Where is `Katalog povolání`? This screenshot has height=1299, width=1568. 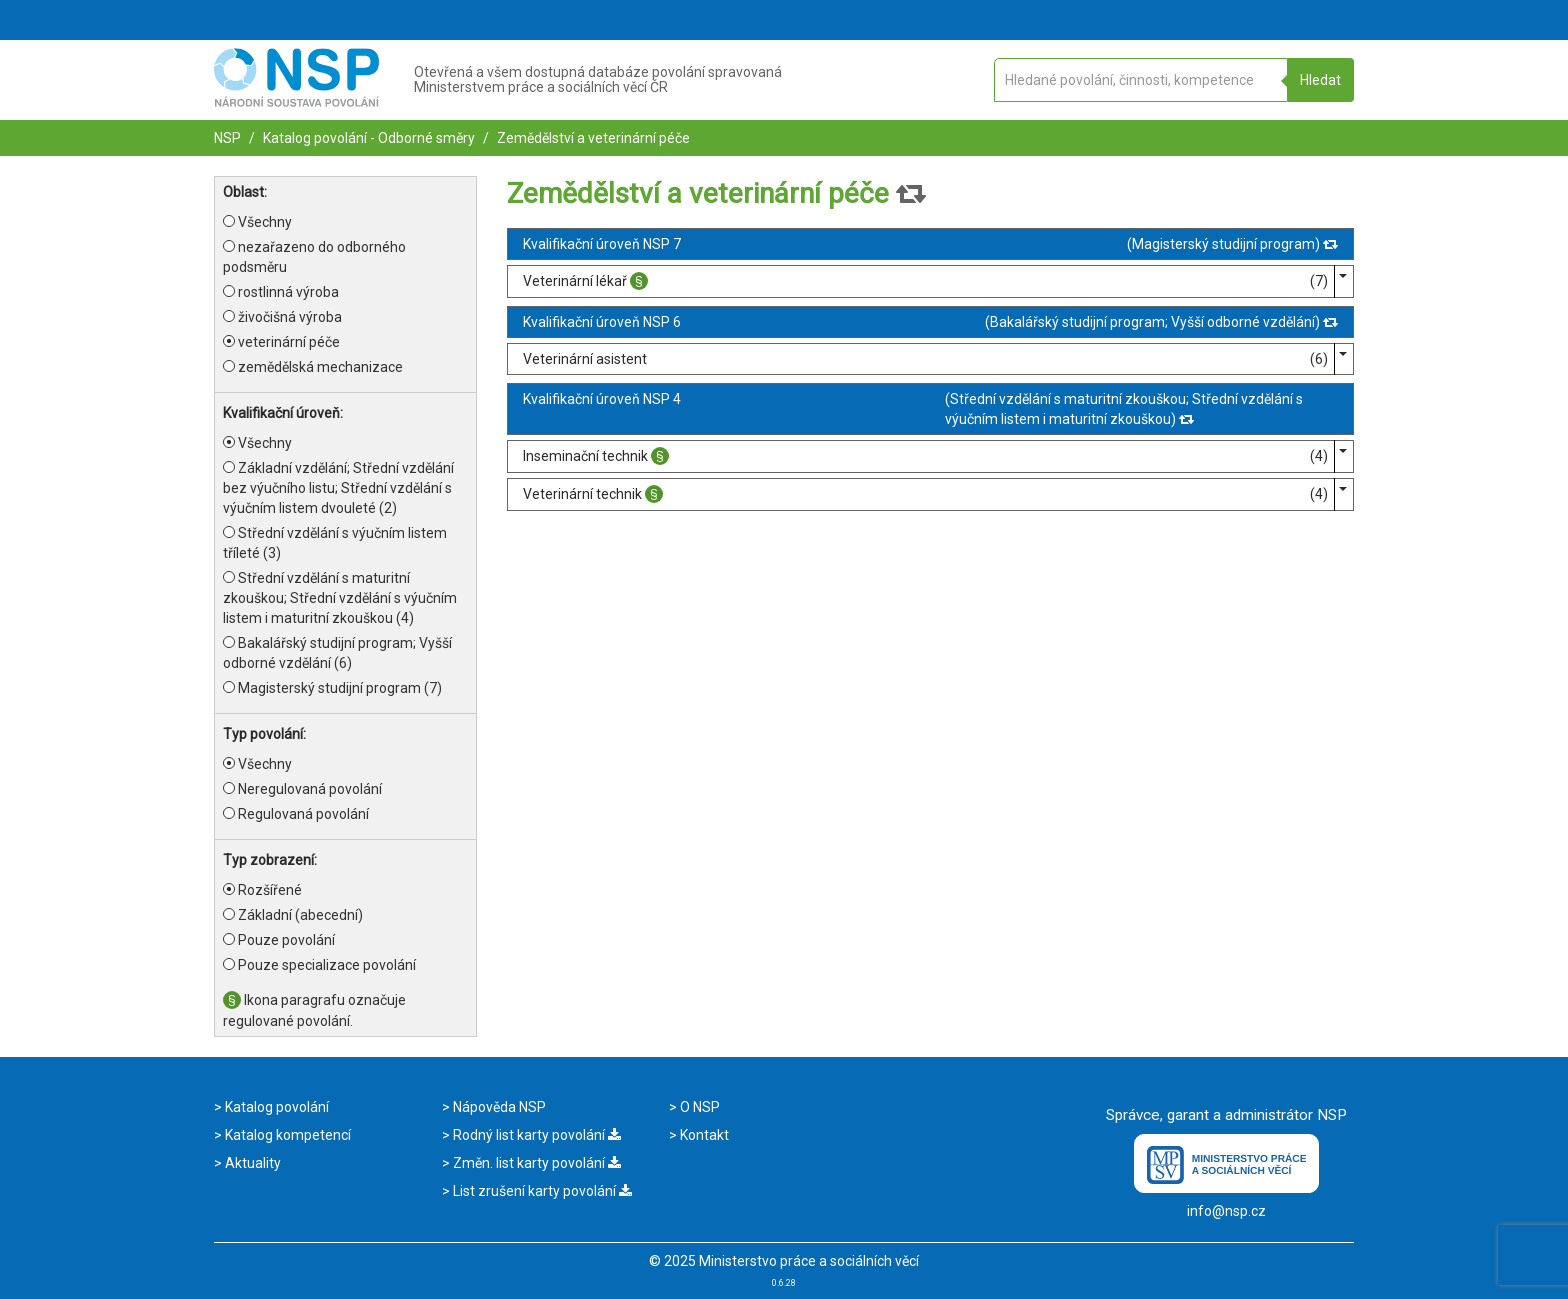
Katalog povolání is located at coordinates (275, 1107).